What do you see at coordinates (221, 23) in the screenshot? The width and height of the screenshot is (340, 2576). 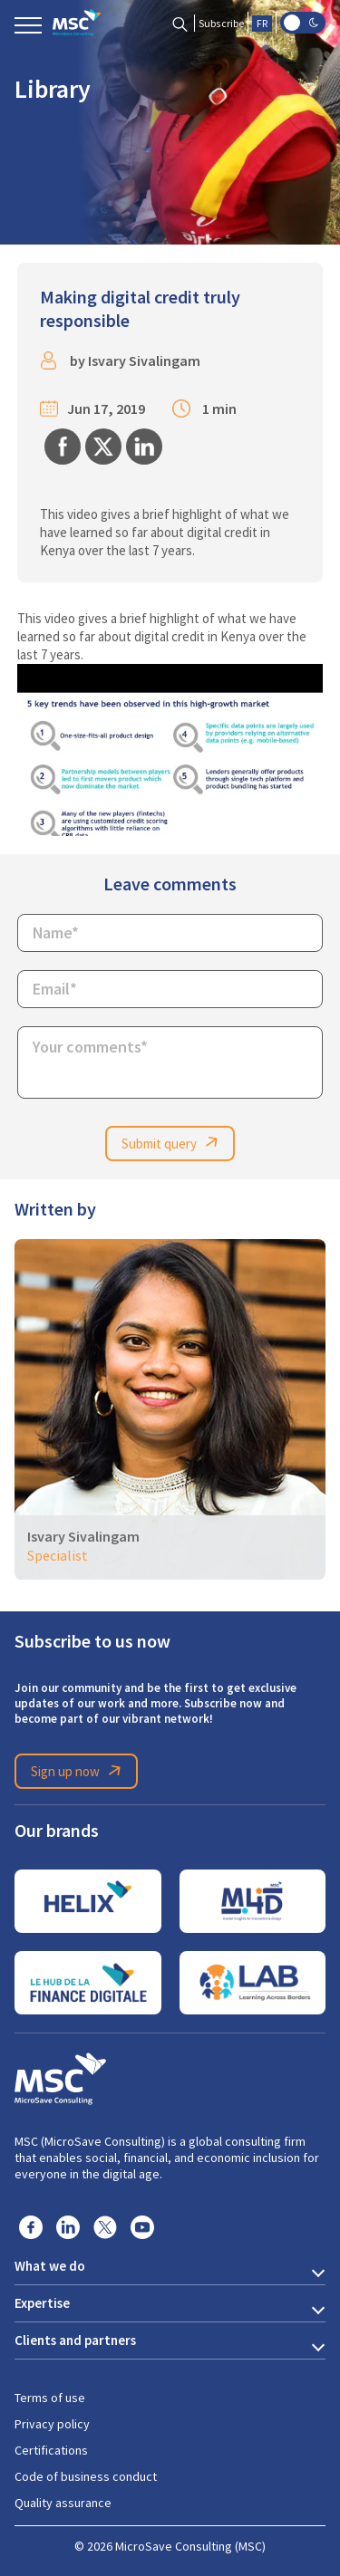 I see `Subscribe` at bounding box center [221, 23].